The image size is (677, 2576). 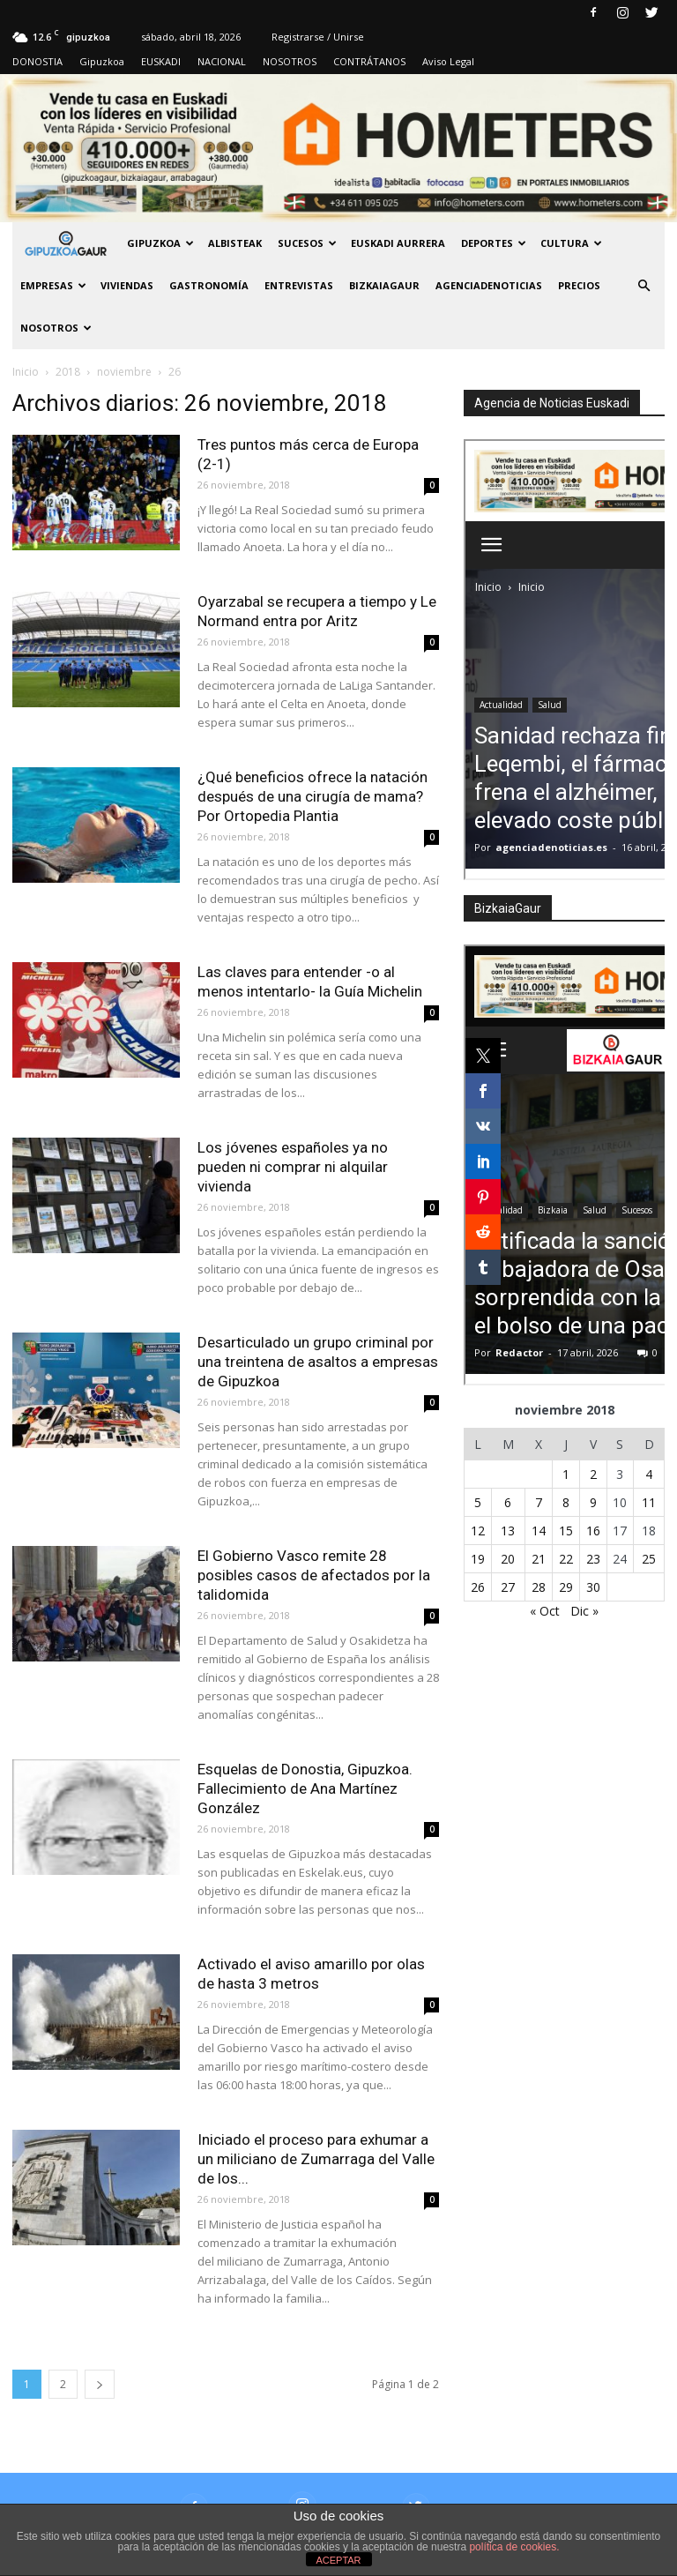 What do you see at coordinates (649, 1558) in the screenshot?
I see `25 [Entradas publicadas el 25 de November de 2018]` at bounding box center [649, 1558].